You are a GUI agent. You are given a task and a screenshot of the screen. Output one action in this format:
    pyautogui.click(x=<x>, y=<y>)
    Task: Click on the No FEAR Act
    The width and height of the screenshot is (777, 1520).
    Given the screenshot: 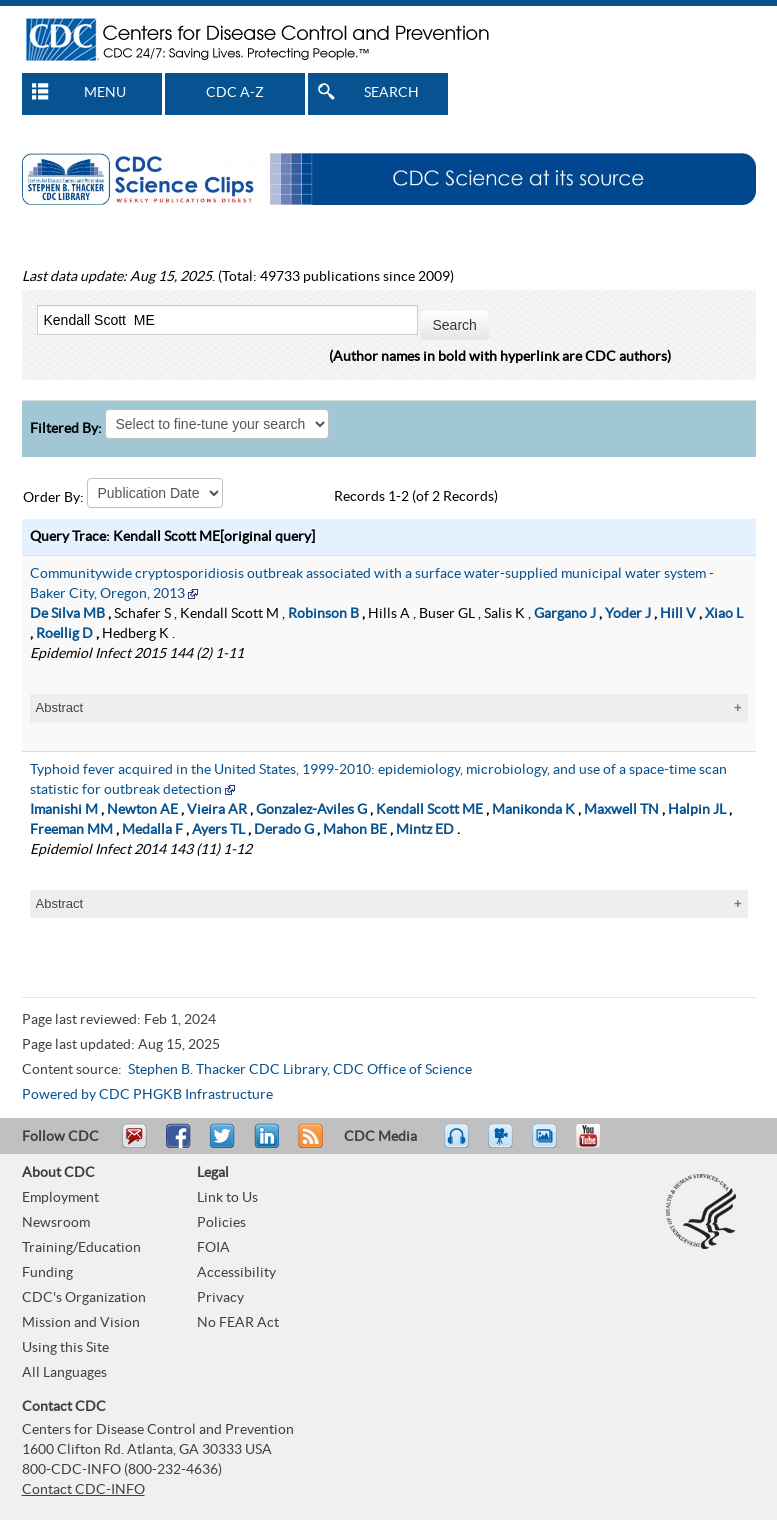 What is the action you would take?
    pyautogui.click(x=238, y=1323)
    